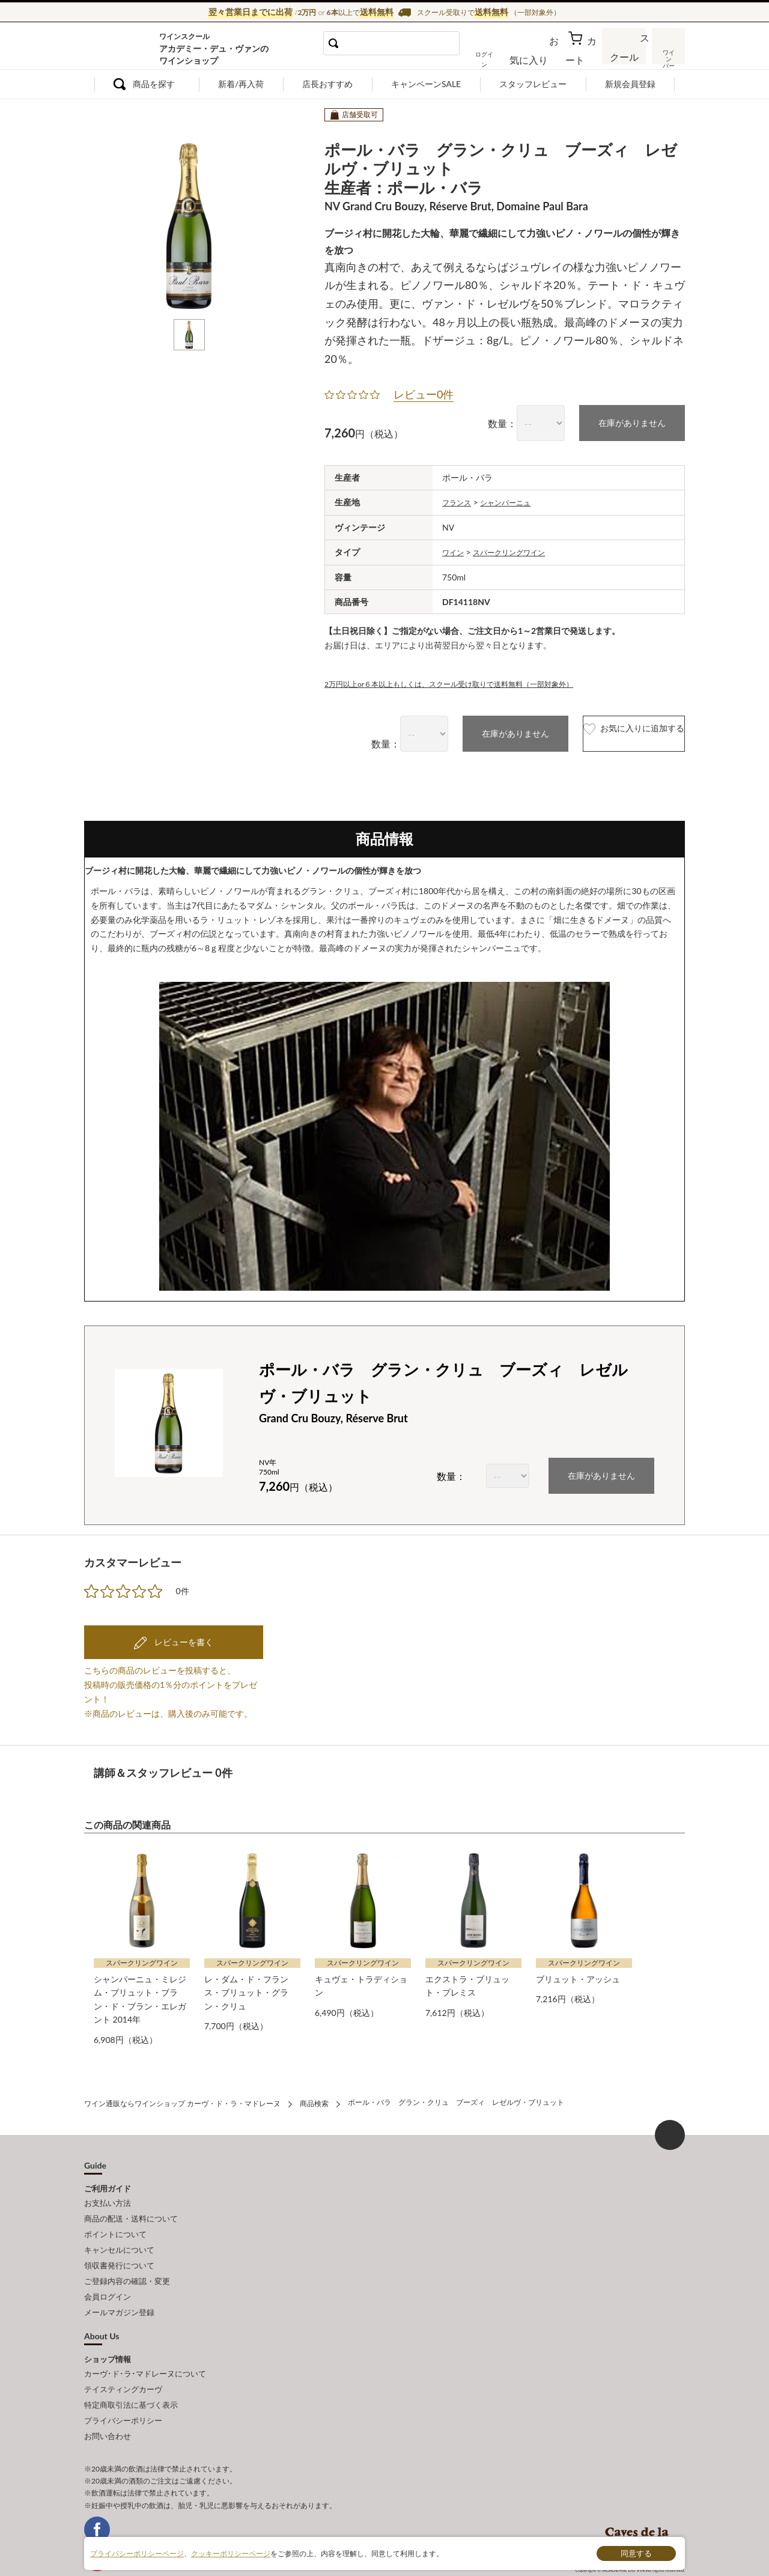  I want to click on 領収書発行について, so click(119, 2247).